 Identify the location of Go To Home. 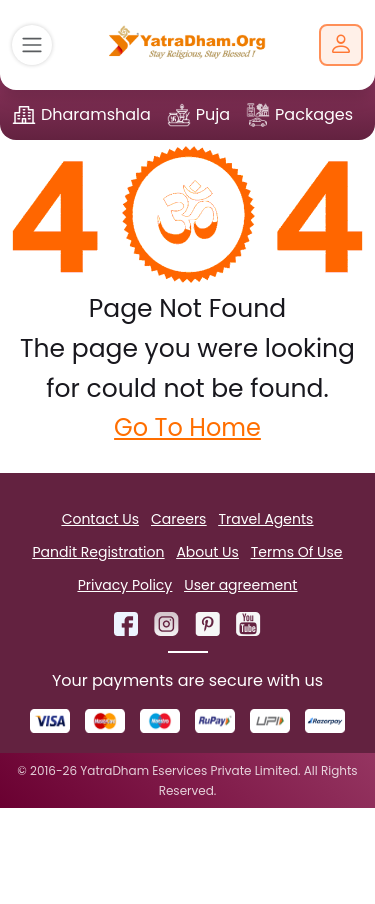
(187, 427).